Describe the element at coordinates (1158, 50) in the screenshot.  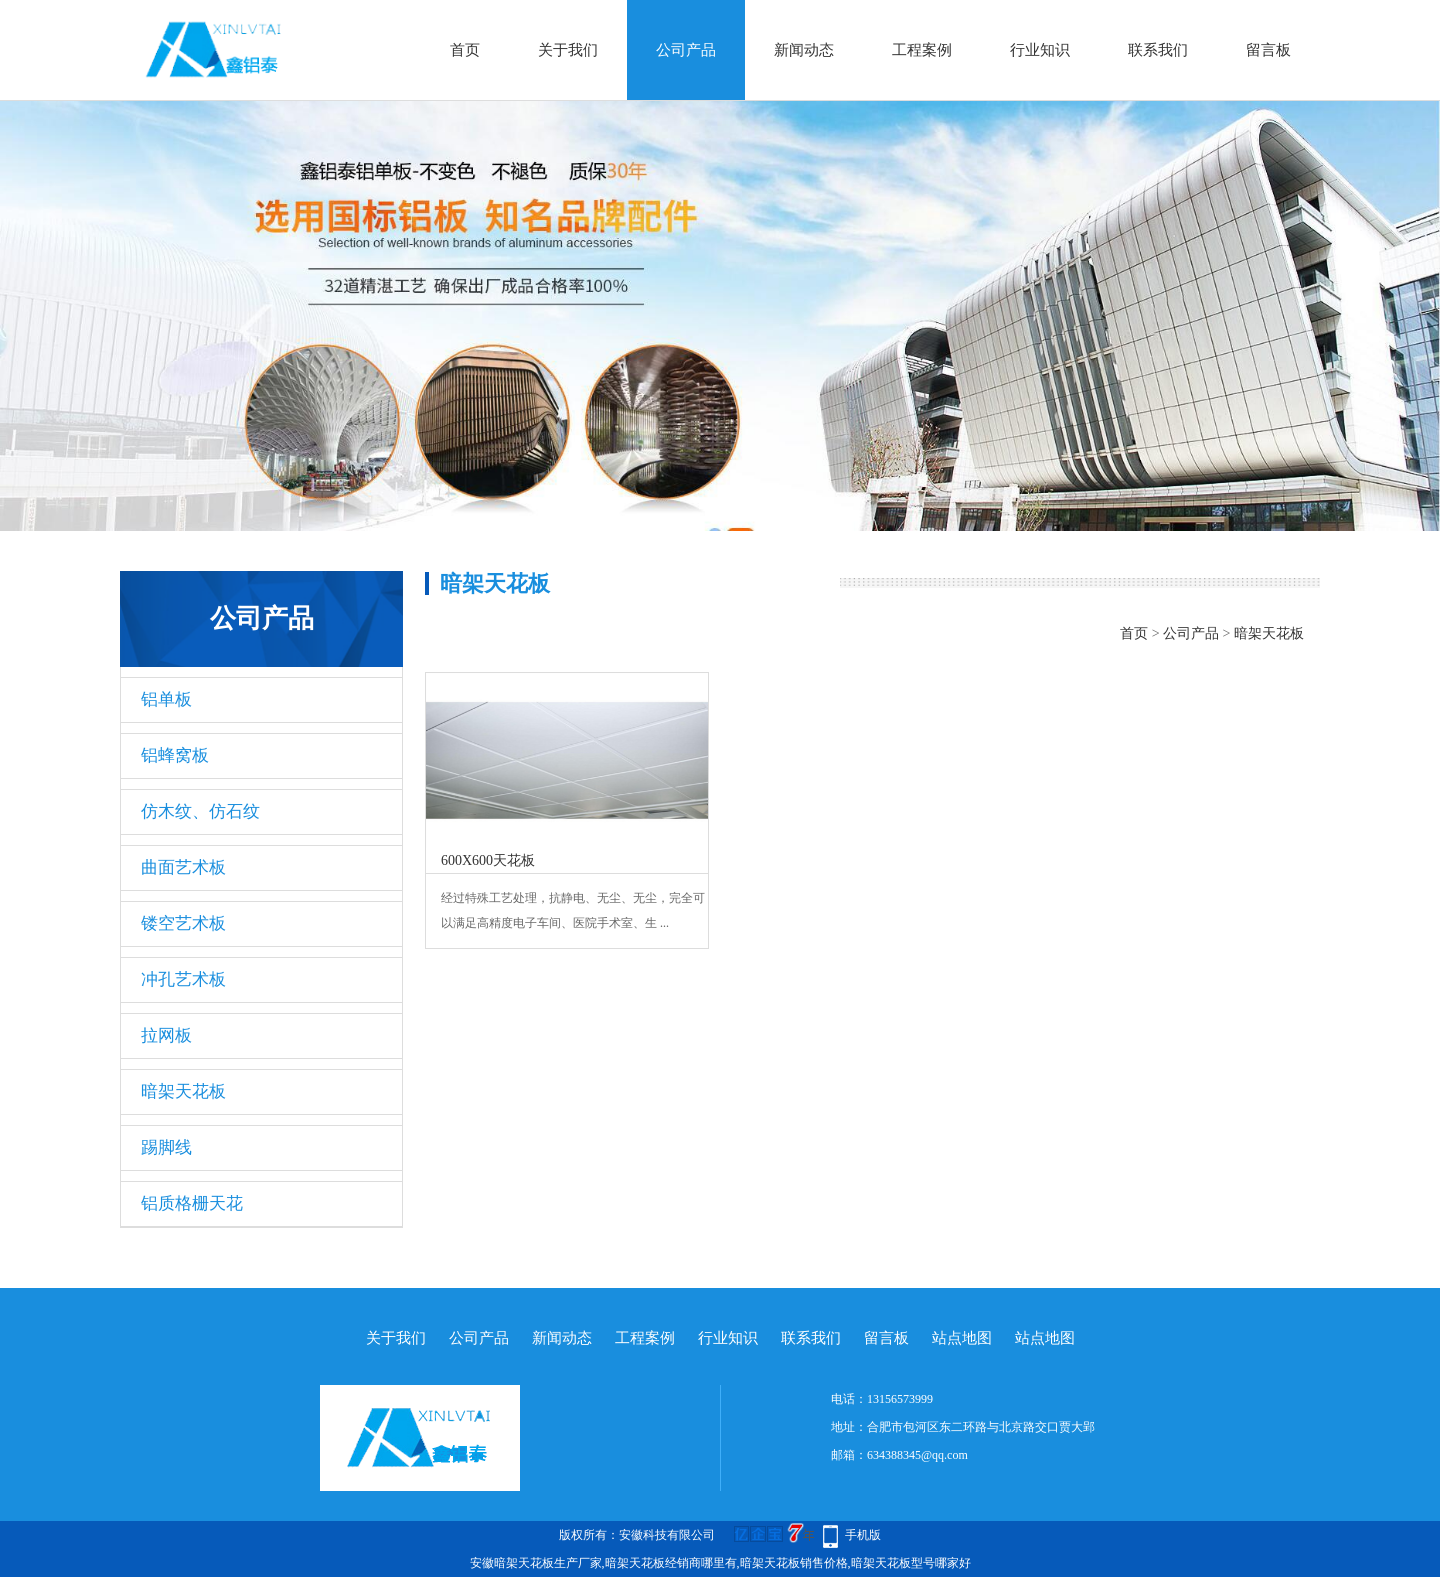
I see `联系我们` at that location.